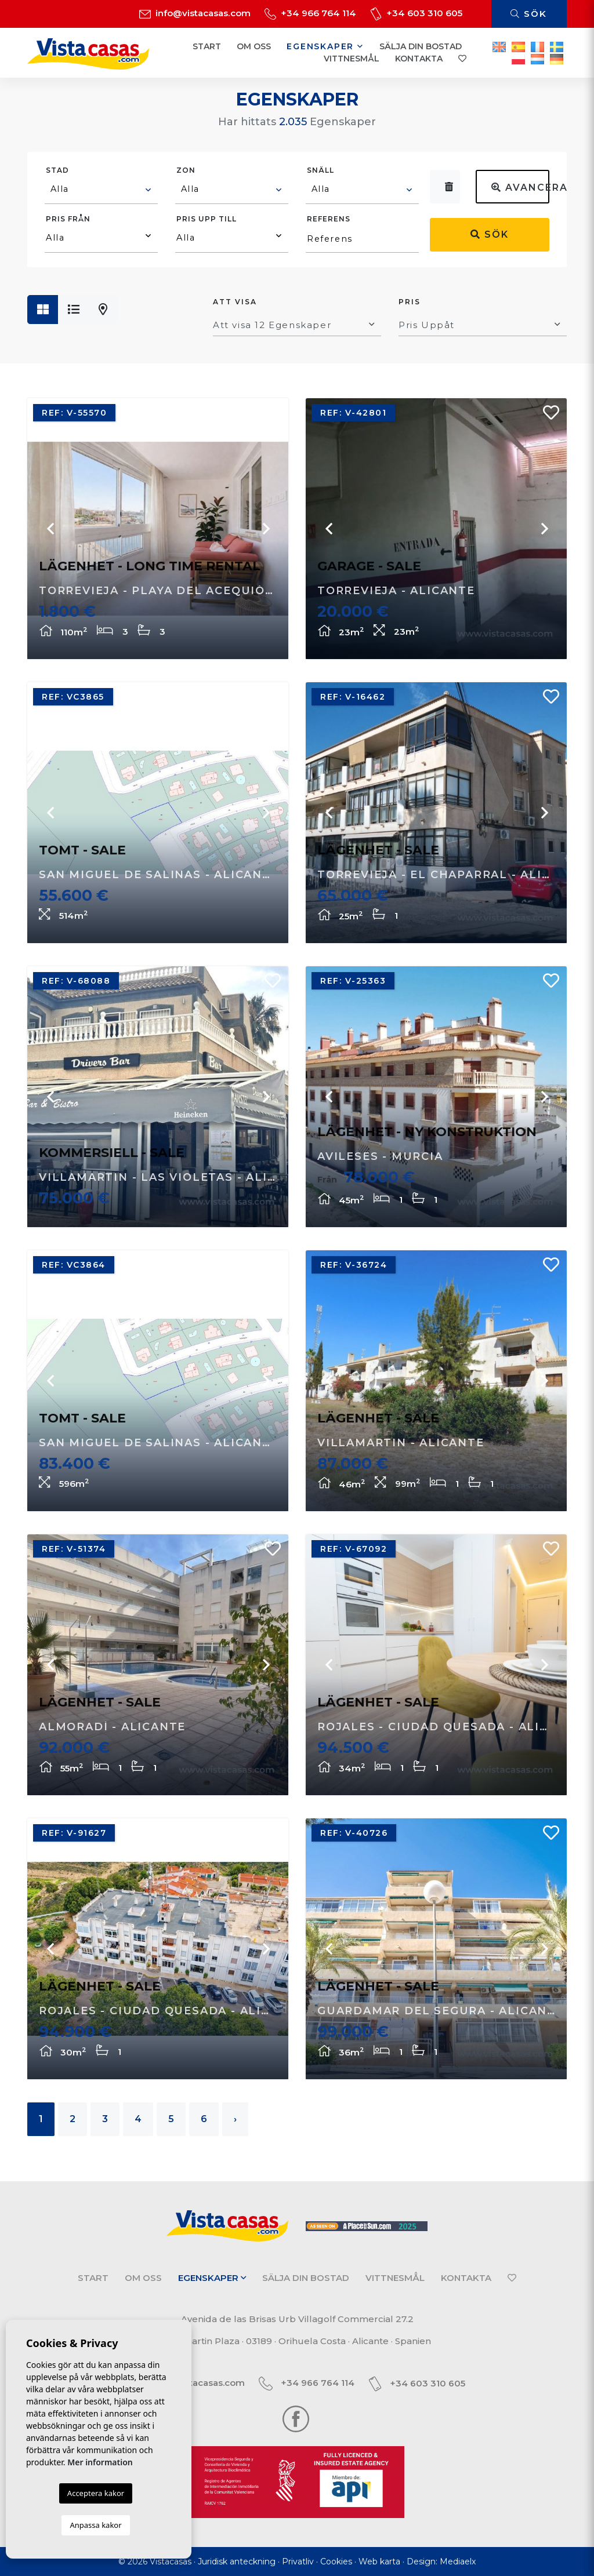 The width and height of the screenshot is (594, 2576). Describe the element at coordinates (195, 13) in the screenshot. I see `info@vistacasas.com` at that location.